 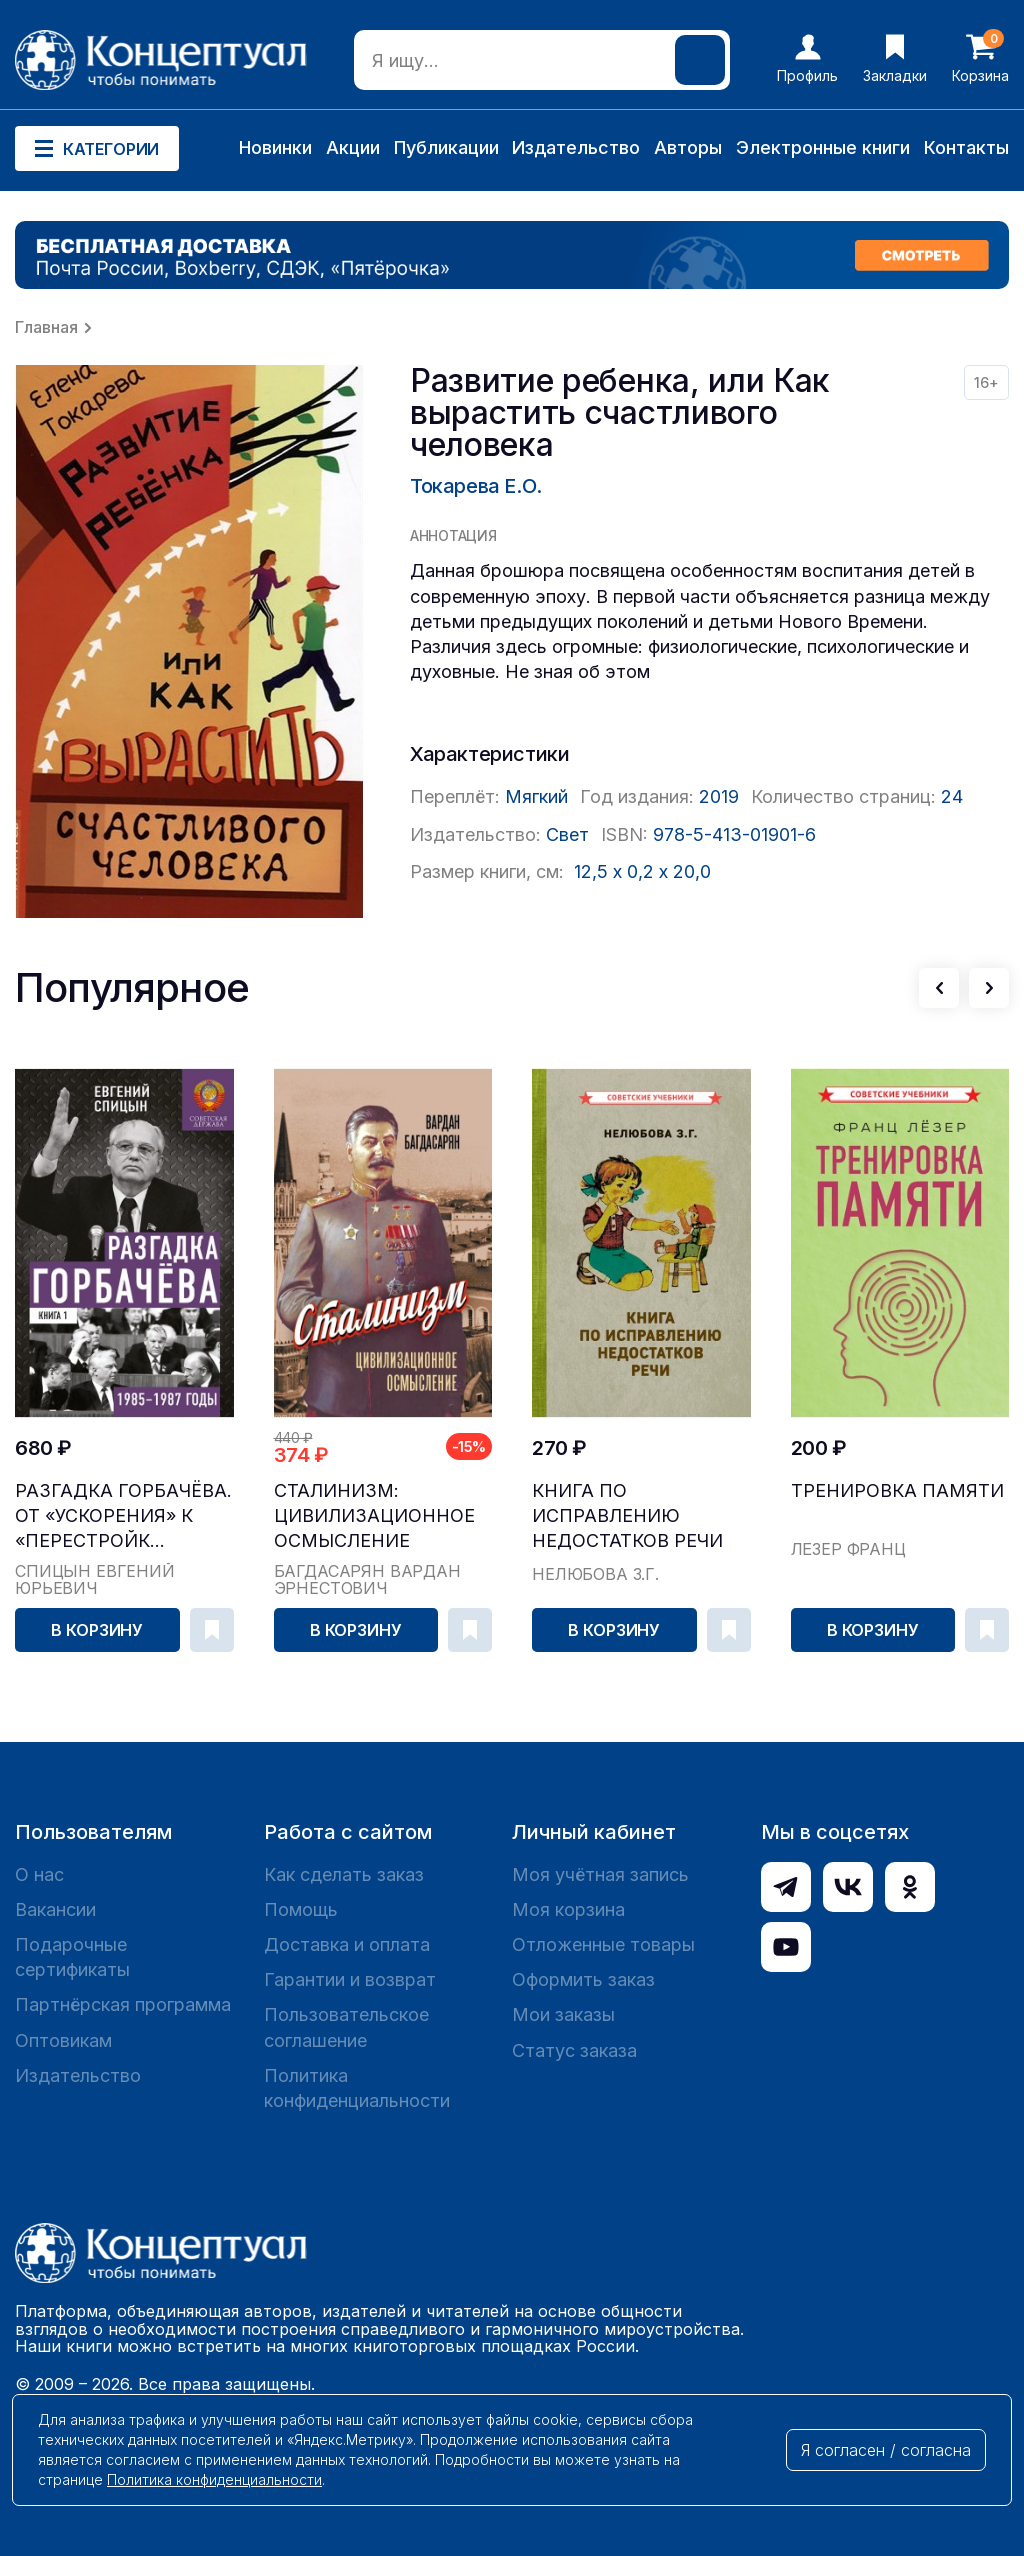 What do you see at coordinates (897, 1490) in the screenshot?
I see `Тренировка памяти` at bounding box center [897, 1490].